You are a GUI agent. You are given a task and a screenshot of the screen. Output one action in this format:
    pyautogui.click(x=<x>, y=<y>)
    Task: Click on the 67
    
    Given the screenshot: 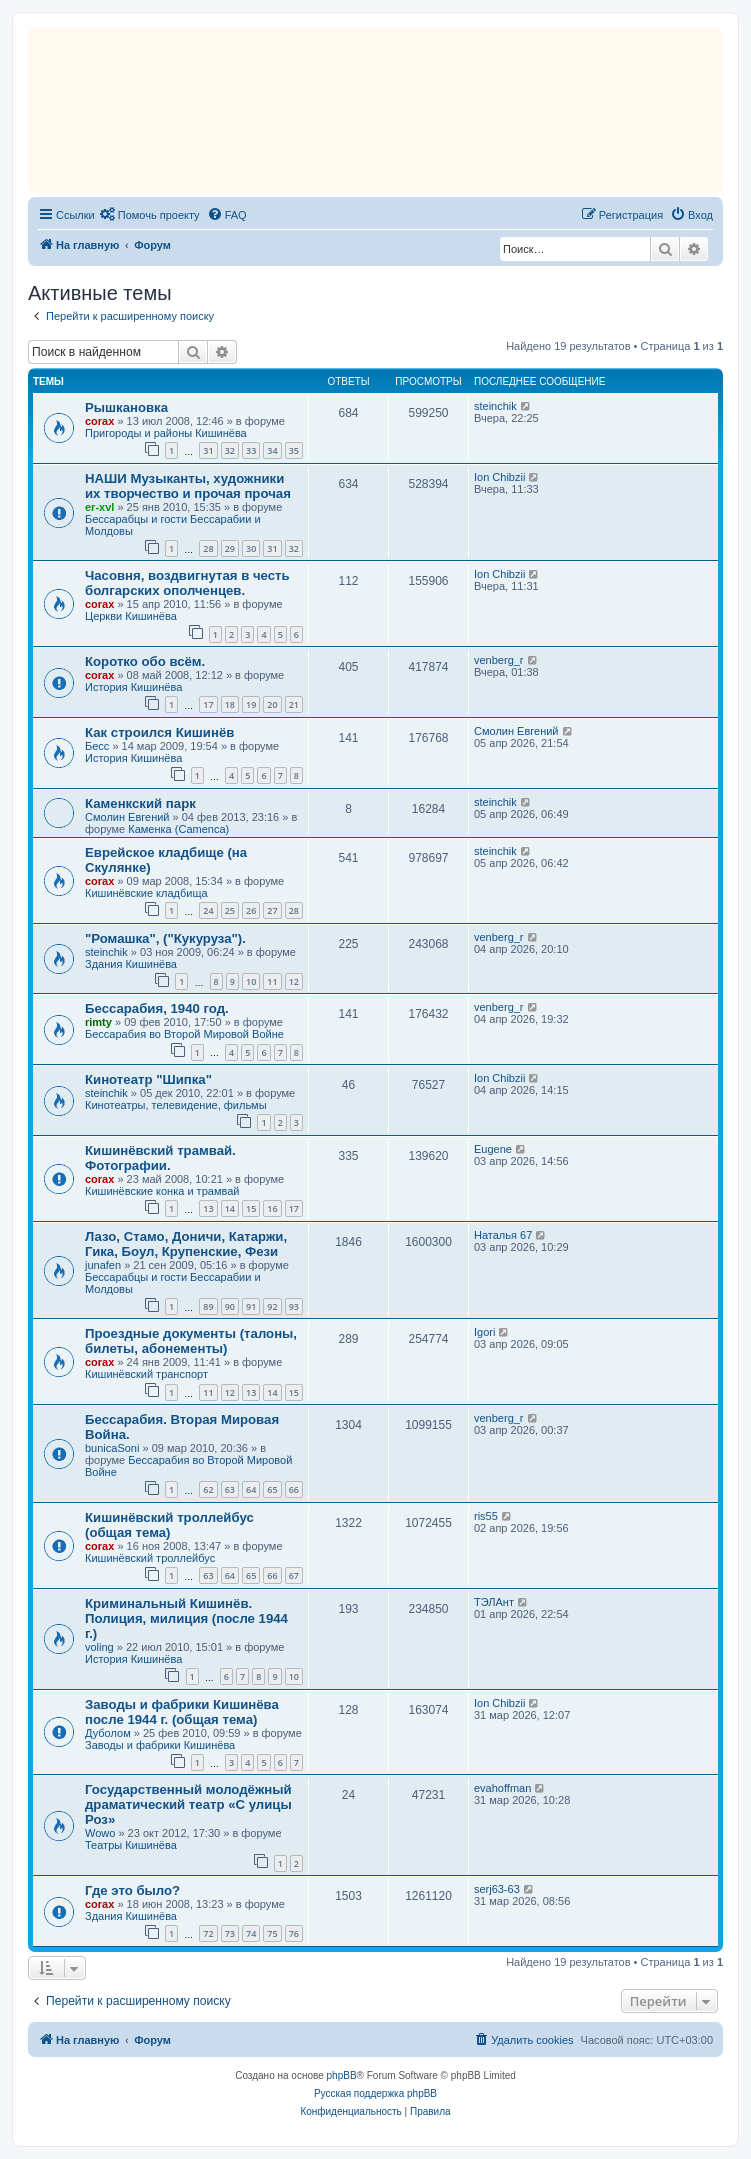 What is the action you would take?
    pyautogui.click(x=294, y=1575)
    